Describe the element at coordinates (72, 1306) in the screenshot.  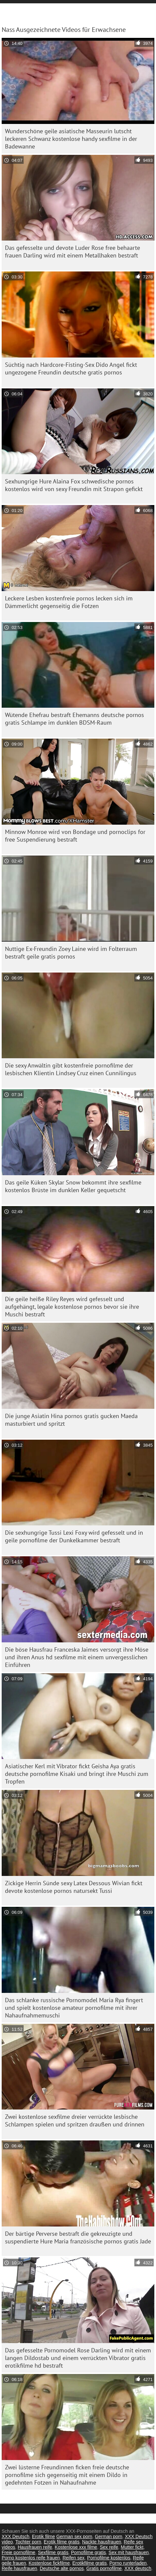
I see `Die geile heiße Riley Reyes wird gefesselt und aufgehängt, legale kostenlose pornos bevor sie ihre Muschi bestraft` at that location.